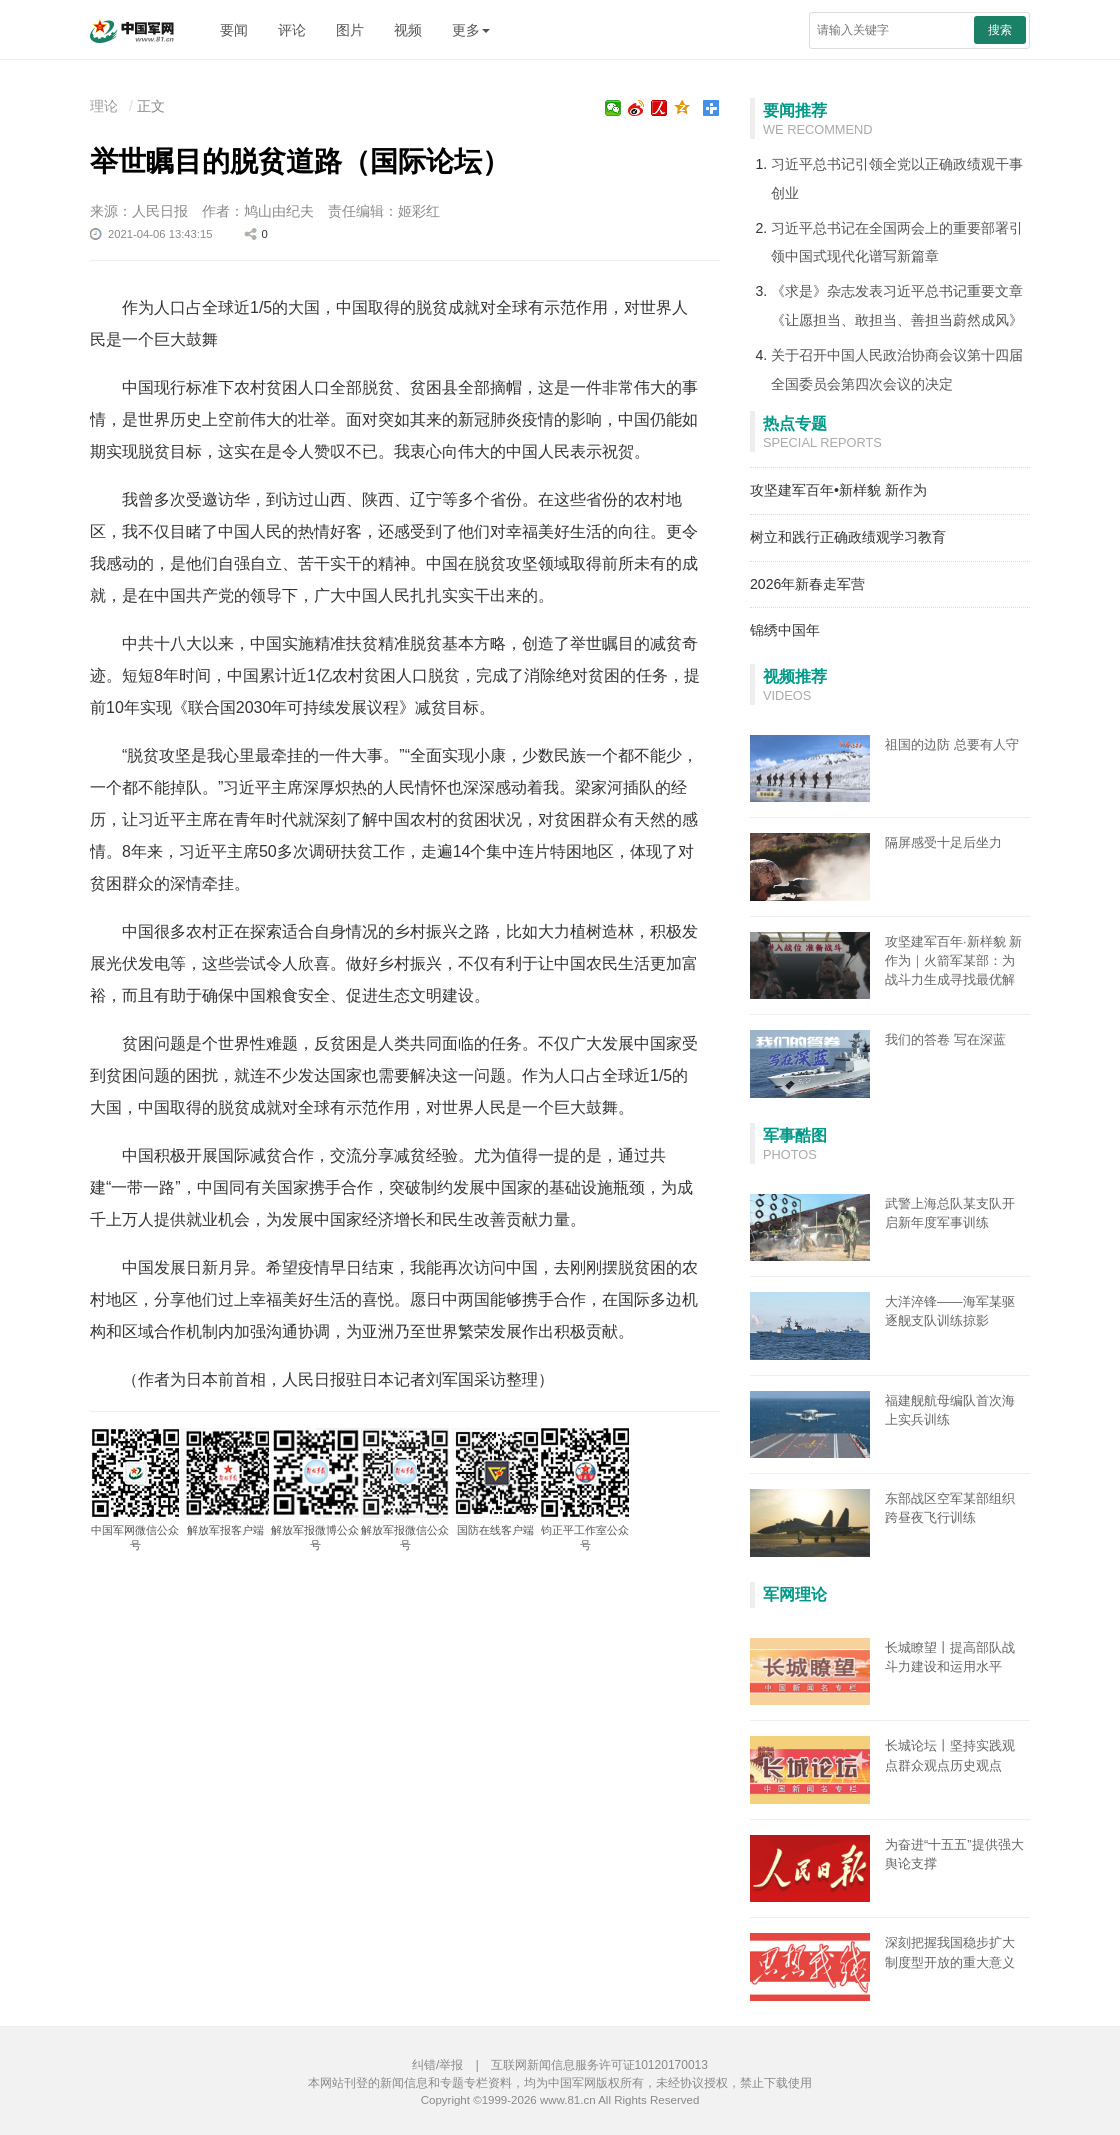  What do you see at coordinates (1000, 30) in the screenshot?
I see `搜索` at bounding box center [1000, 30].